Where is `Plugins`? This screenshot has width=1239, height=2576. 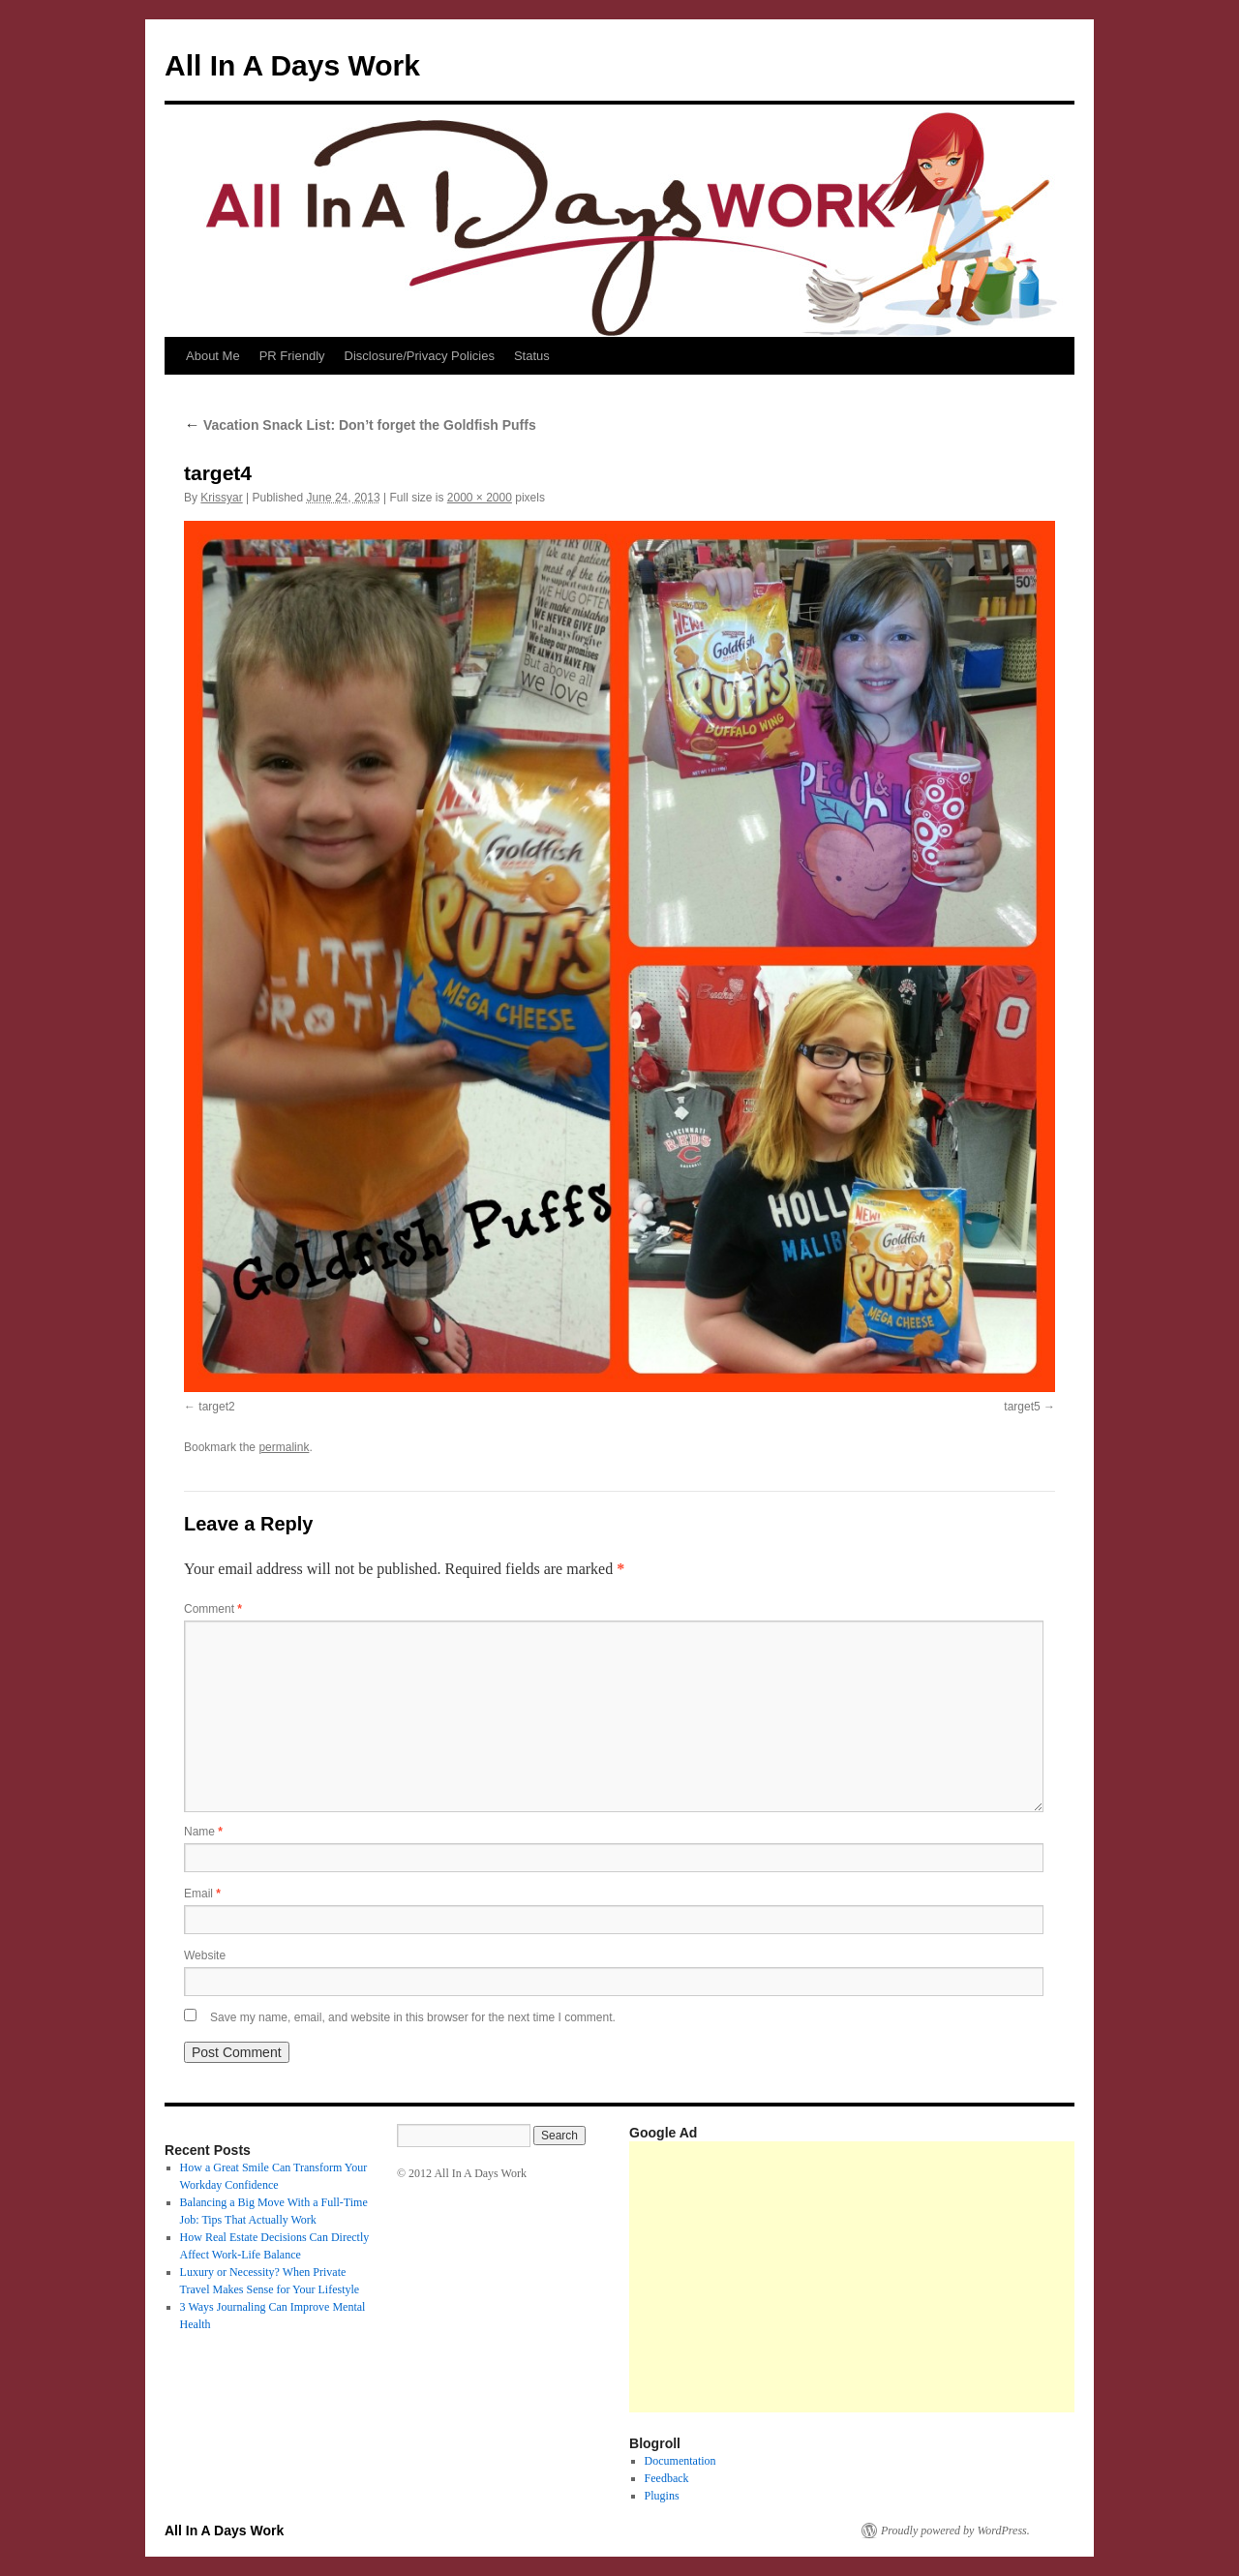 Plugins is located at coordinates (662, 2495).